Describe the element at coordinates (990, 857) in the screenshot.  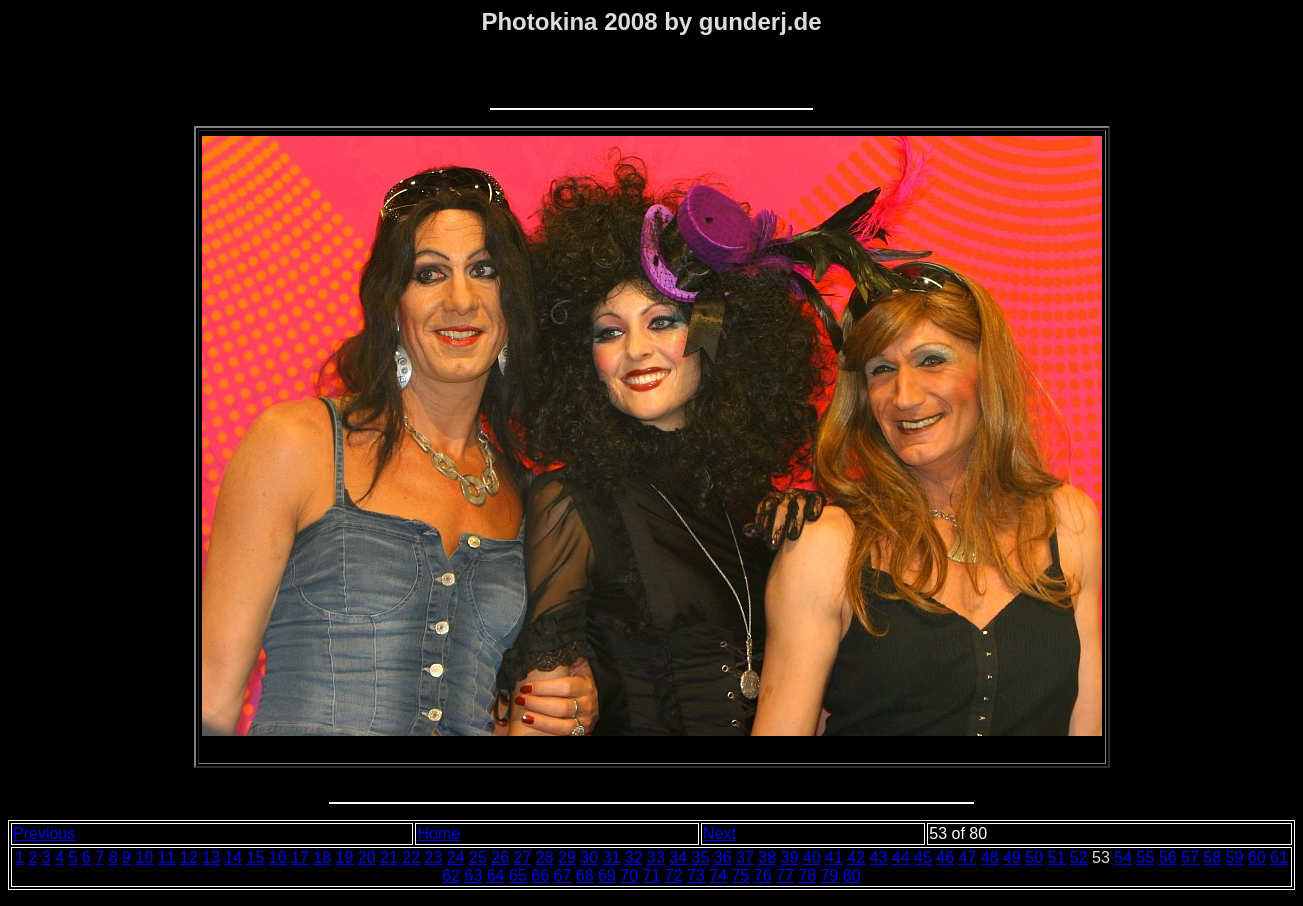
I see `48` at that location.